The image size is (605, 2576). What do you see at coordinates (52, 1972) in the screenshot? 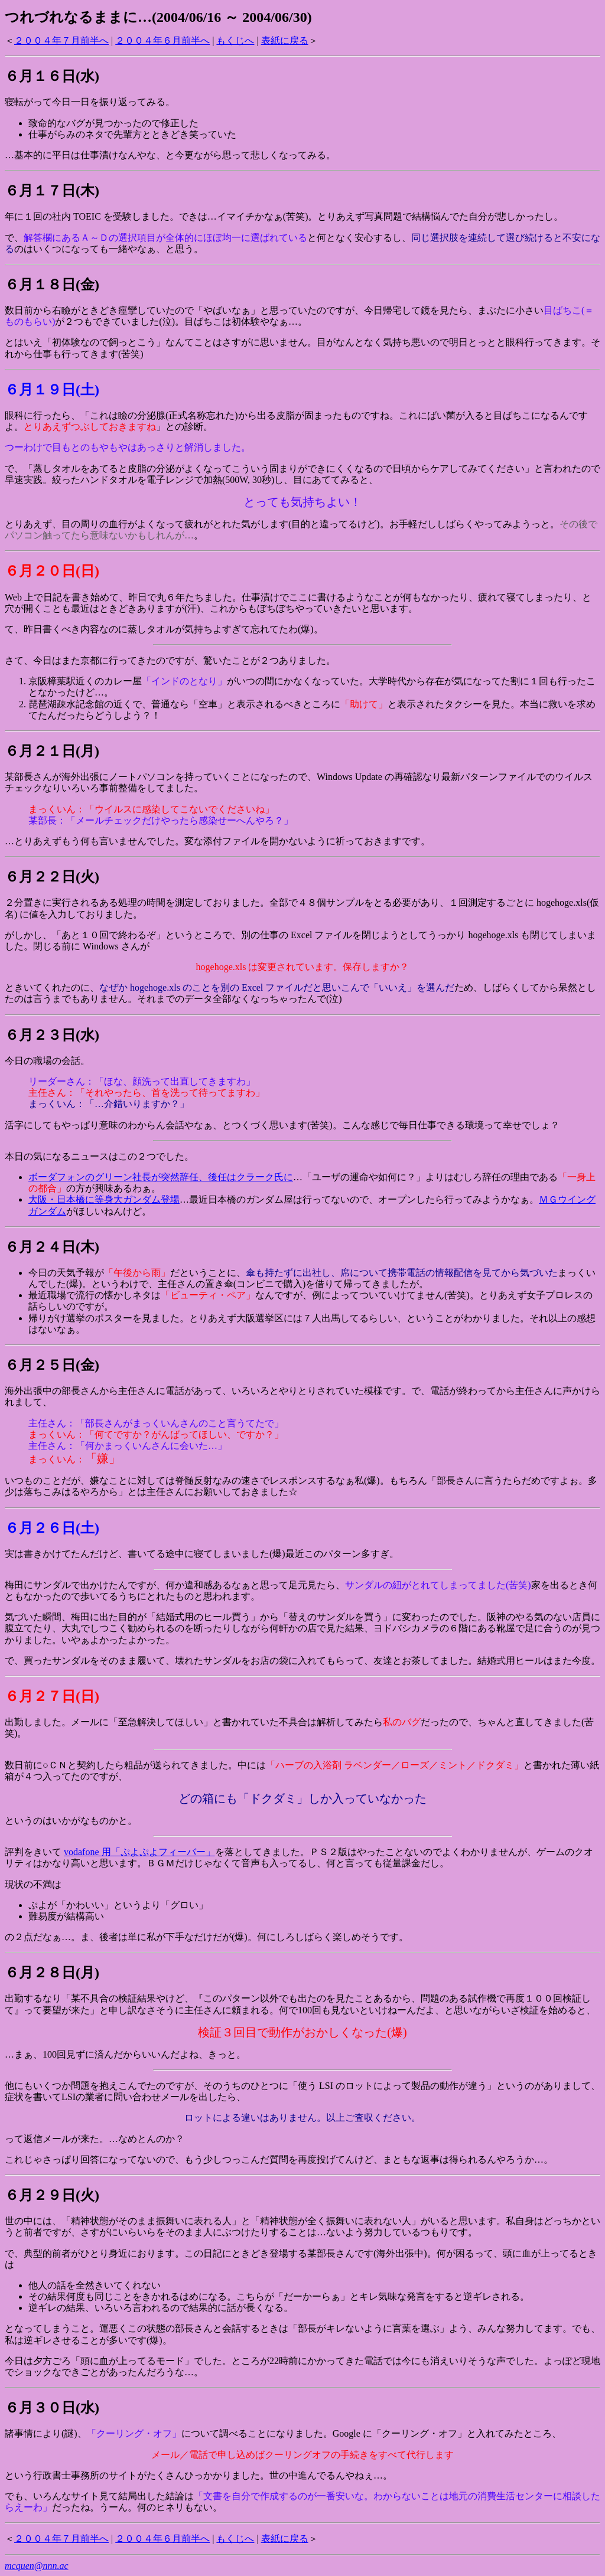
I see `６月２８日(月)` at bounding box center [52, 1972].